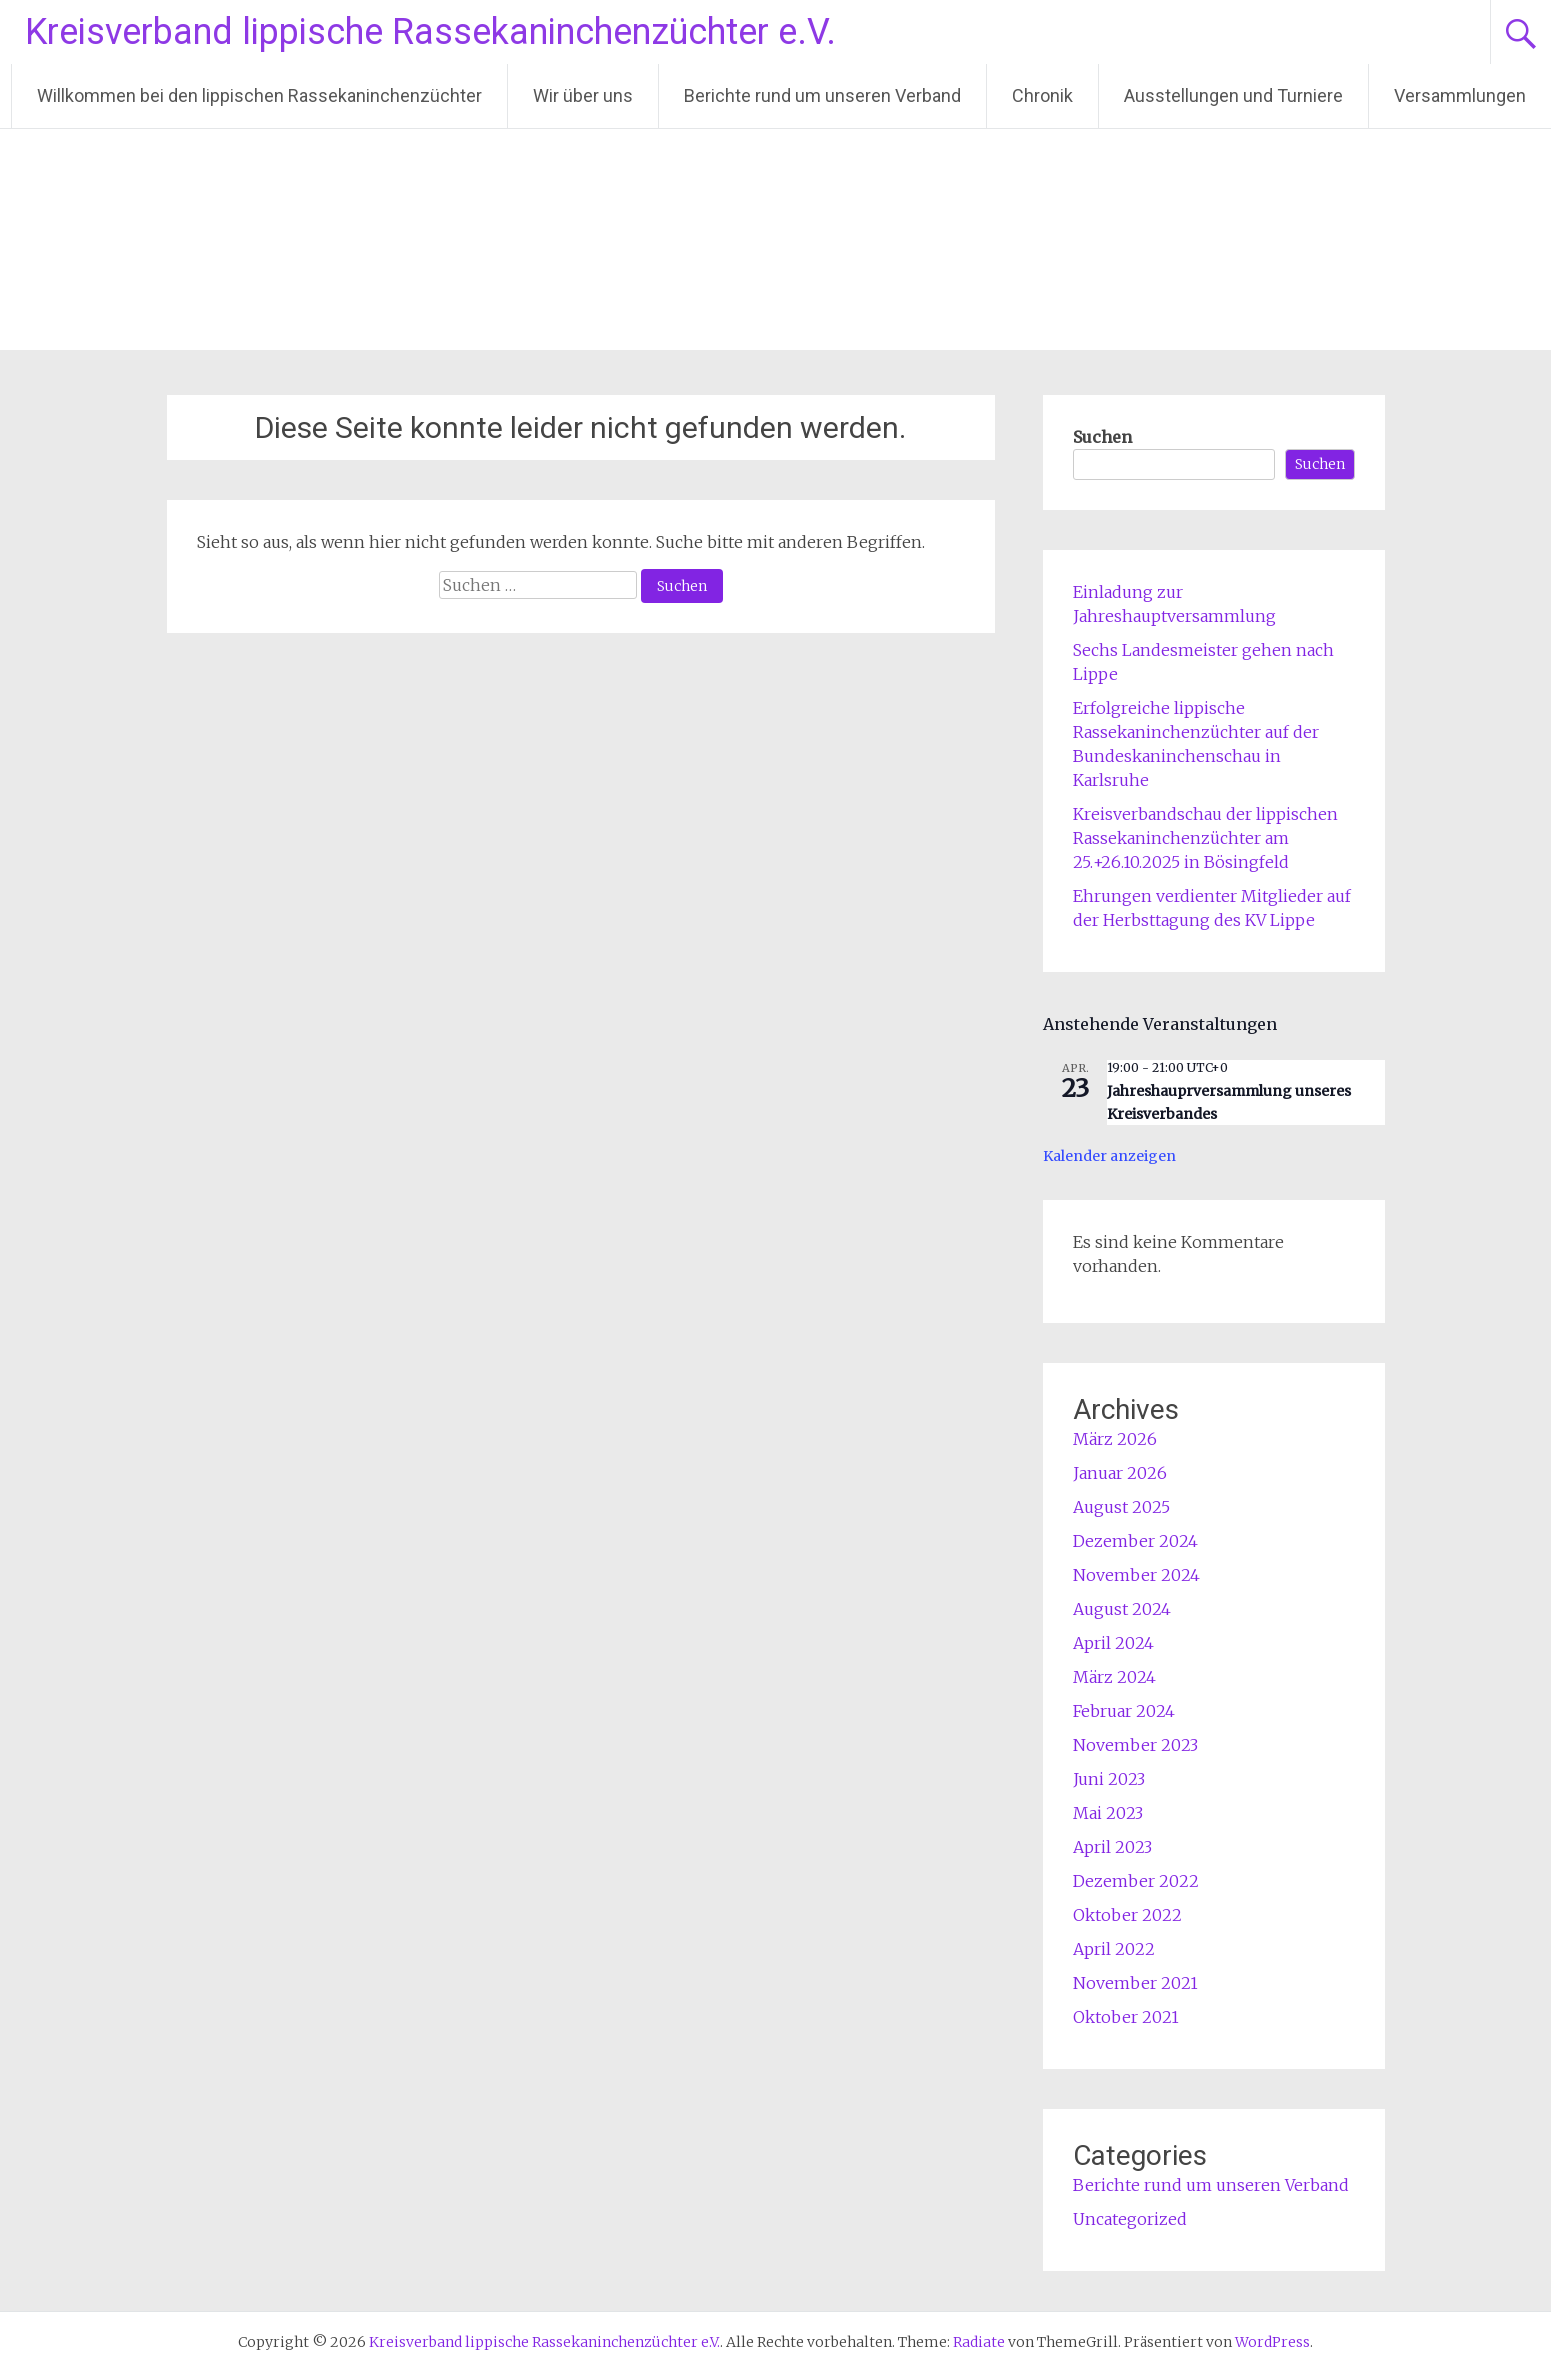 The width and height of the screenshot is (1551, 2373). I want to click on Juni 2023, so click(1109, 1779).